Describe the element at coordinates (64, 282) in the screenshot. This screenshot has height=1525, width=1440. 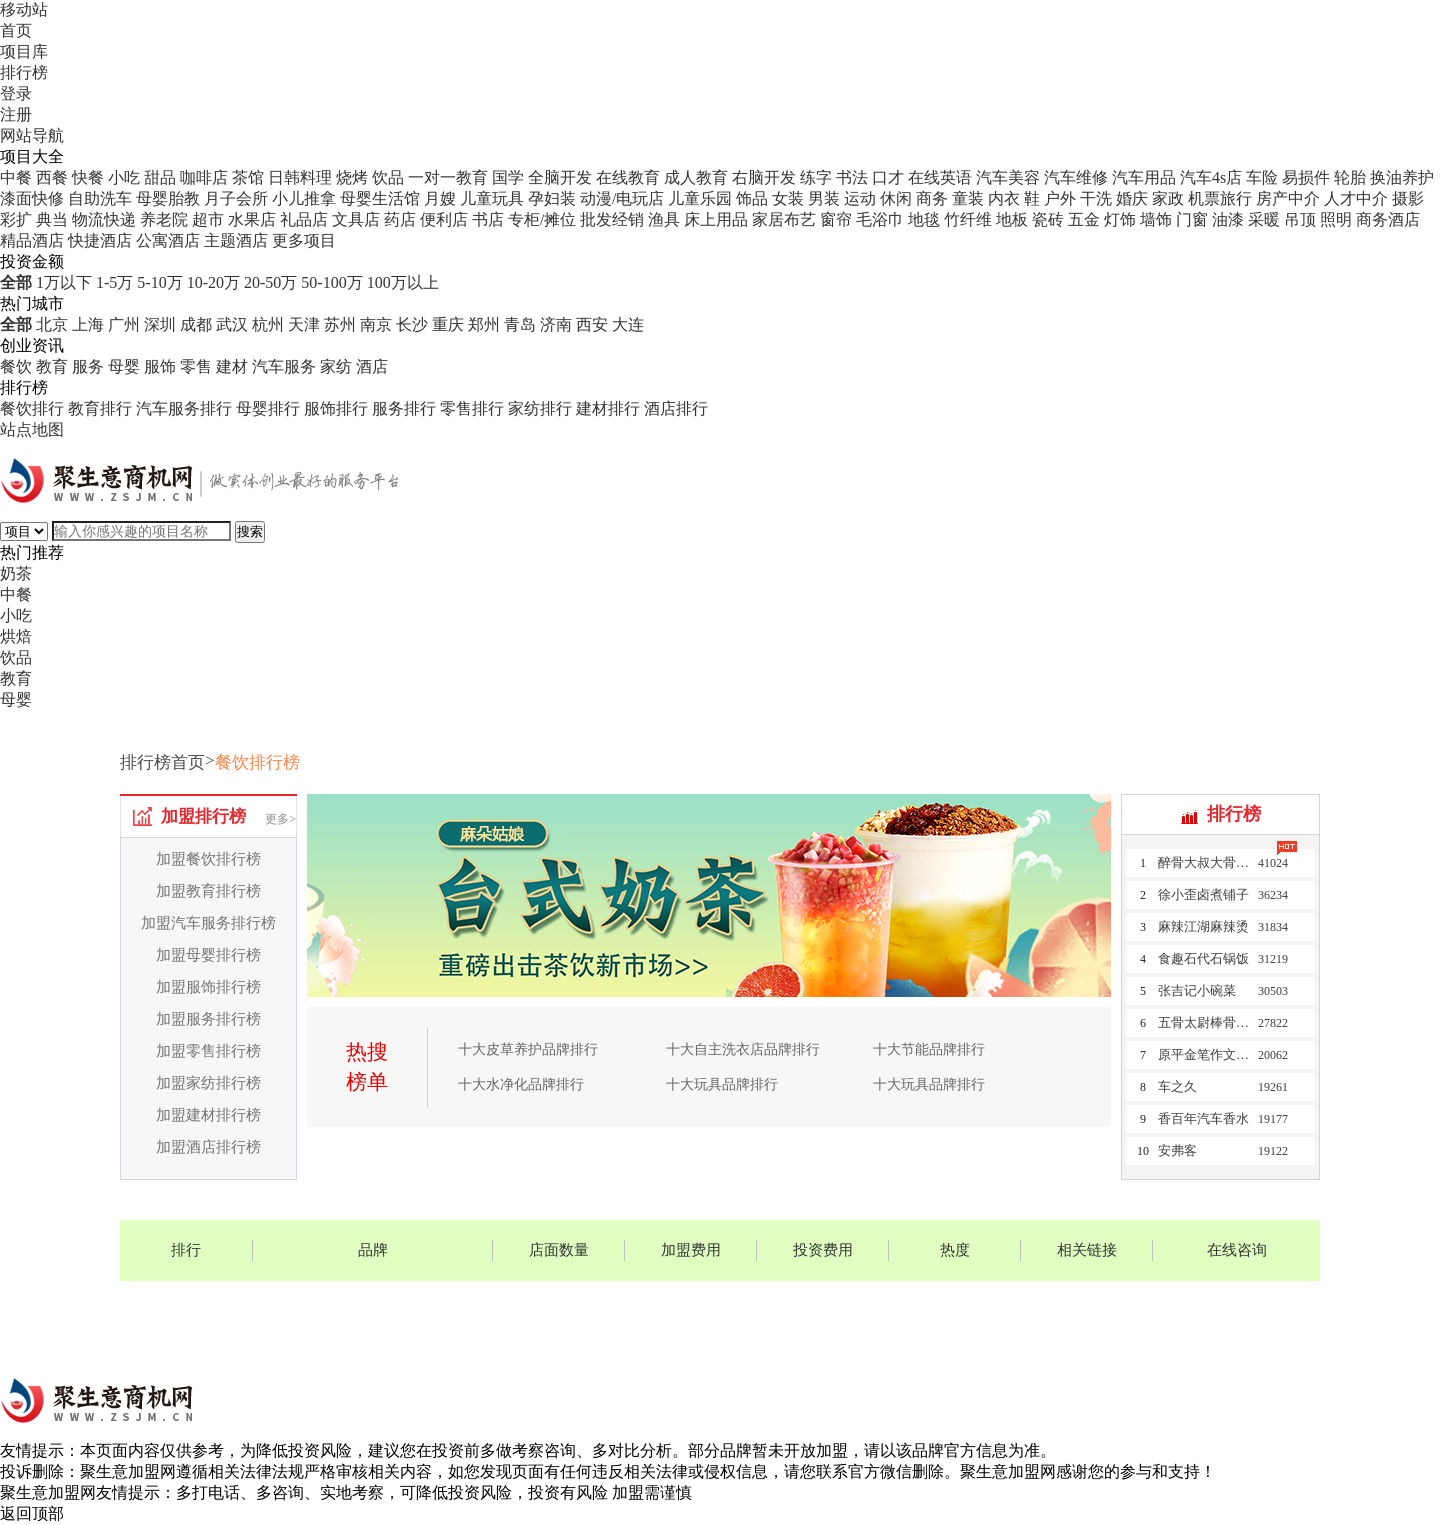
I see `1万以下` at that location.